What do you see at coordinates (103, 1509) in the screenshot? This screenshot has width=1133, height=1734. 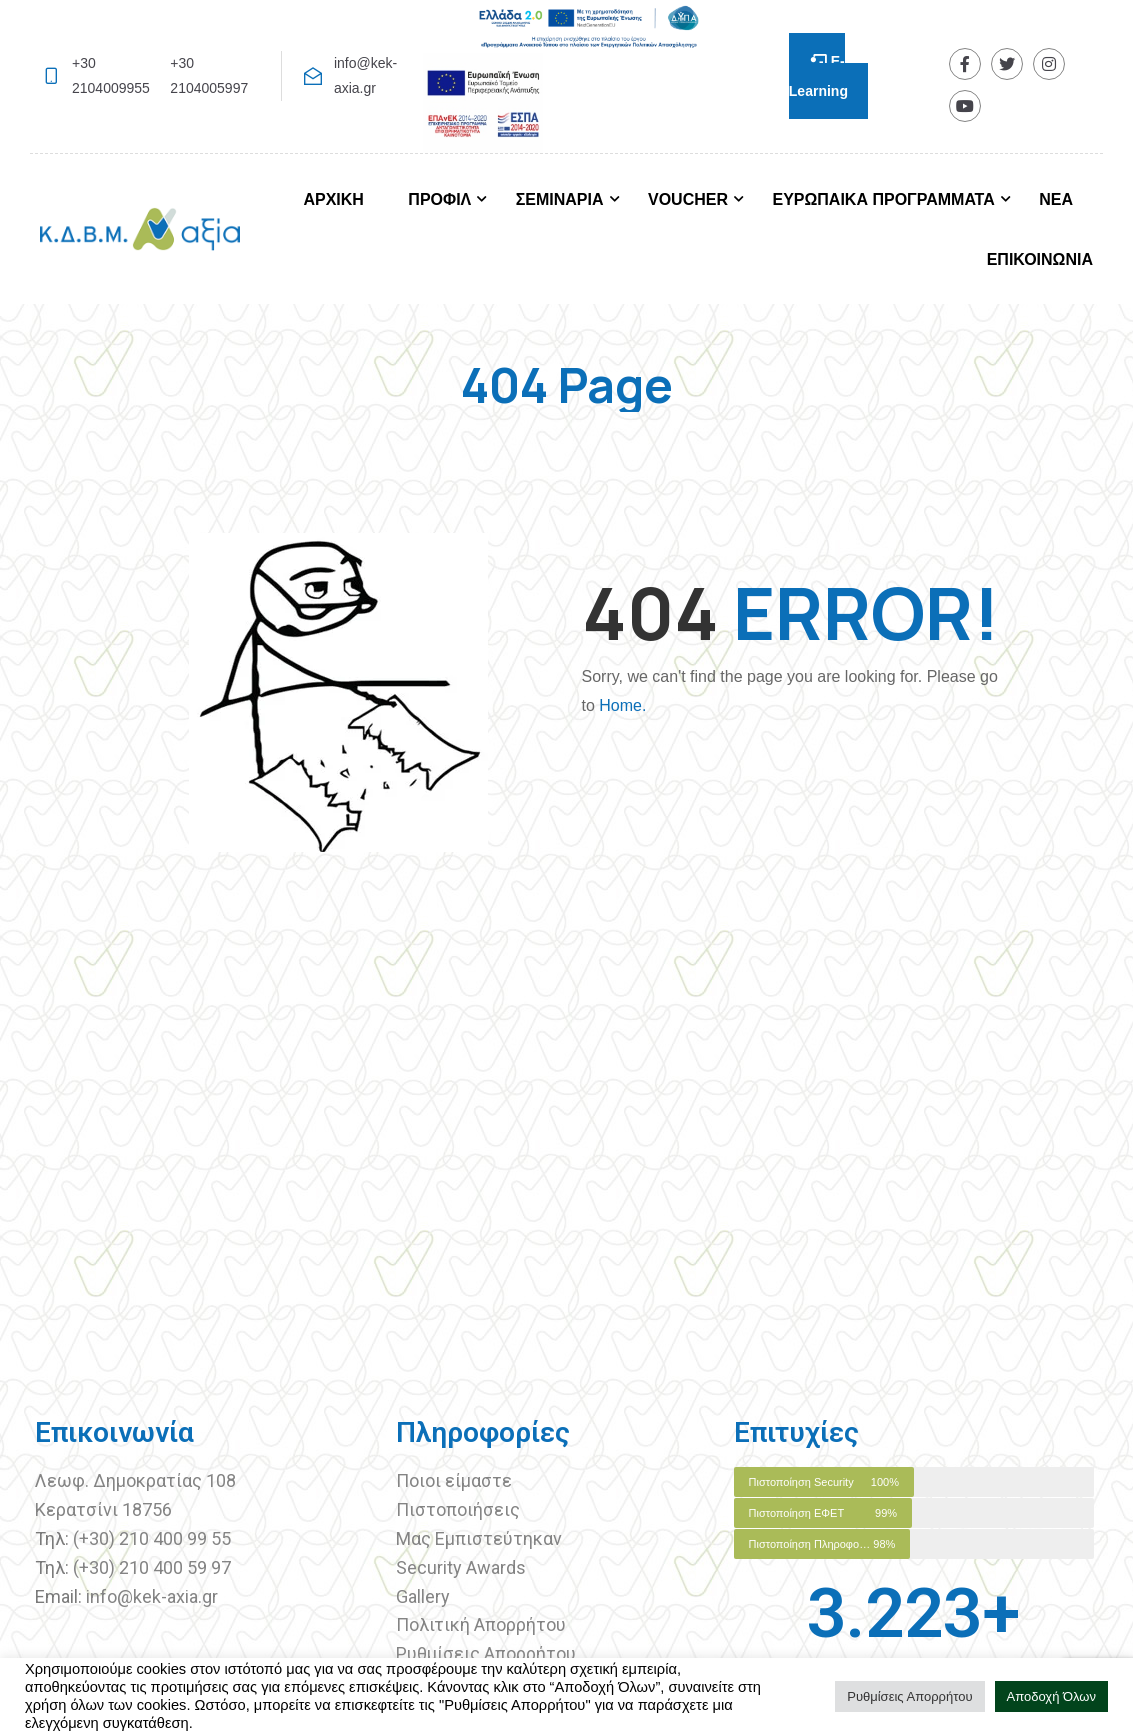 I see `Κερατσίνι 18756` at bounding box center [103, 1509].